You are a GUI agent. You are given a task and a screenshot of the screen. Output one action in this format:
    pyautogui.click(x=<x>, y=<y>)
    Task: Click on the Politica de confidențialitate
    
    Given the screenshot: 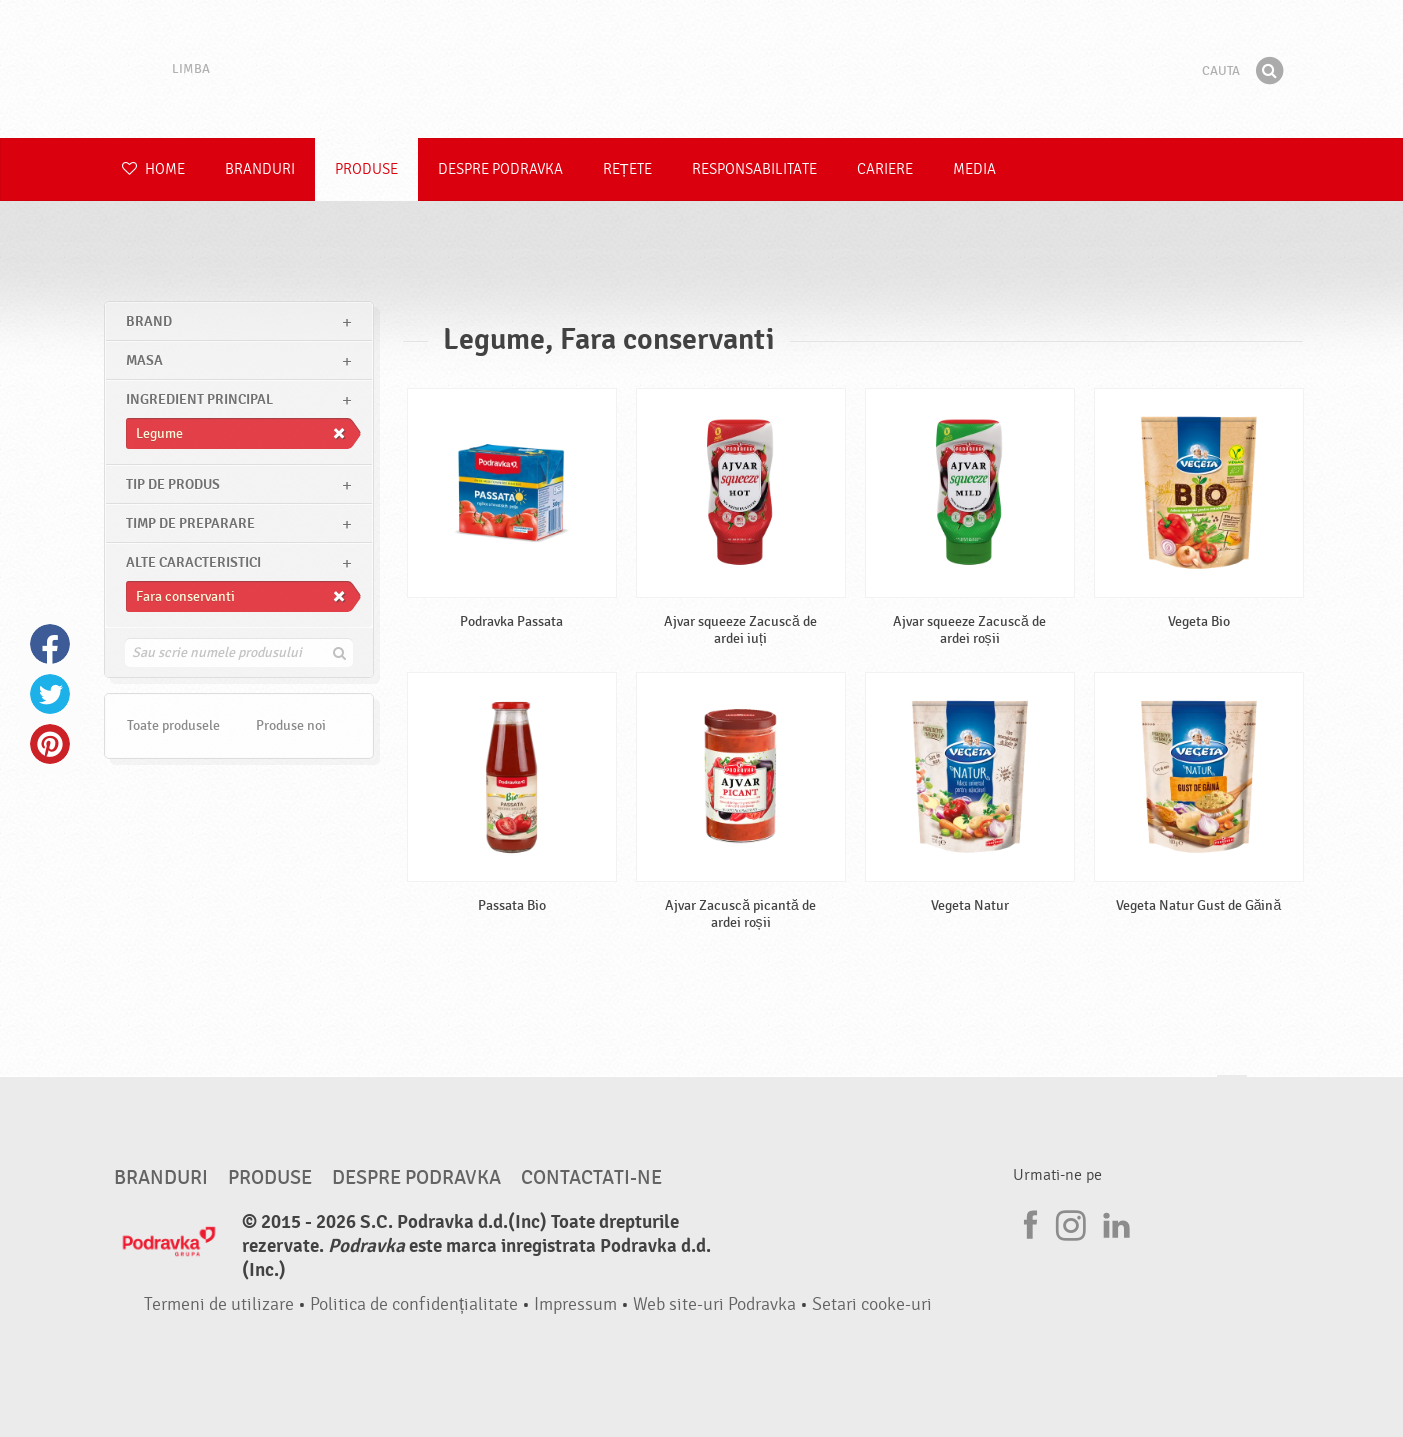 What is the action you would take?
    pyautogui.click(x=414, y=1304)
    